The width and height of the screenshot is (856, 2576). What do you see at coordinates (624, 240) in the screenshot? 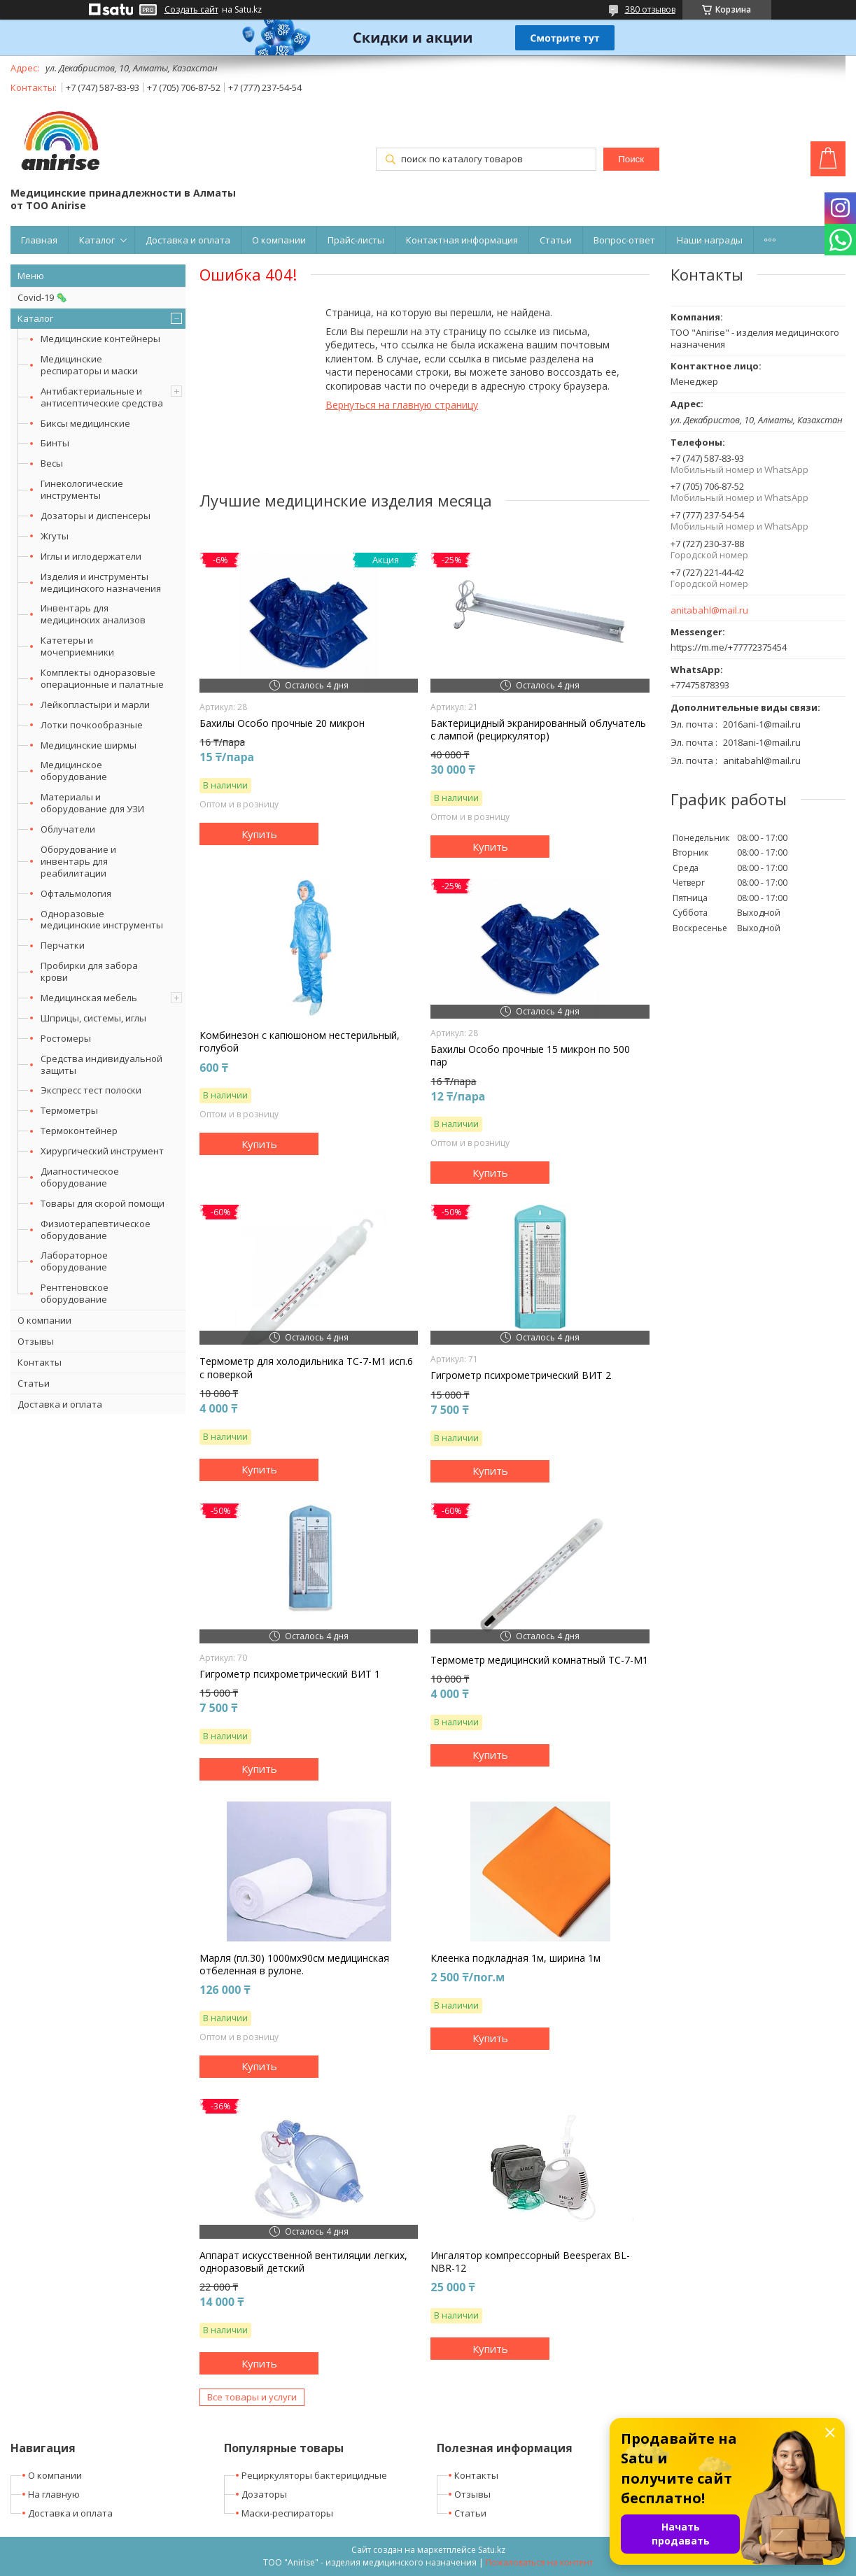
I see `Вопрос-ответ` at bounding box center [624, 240].